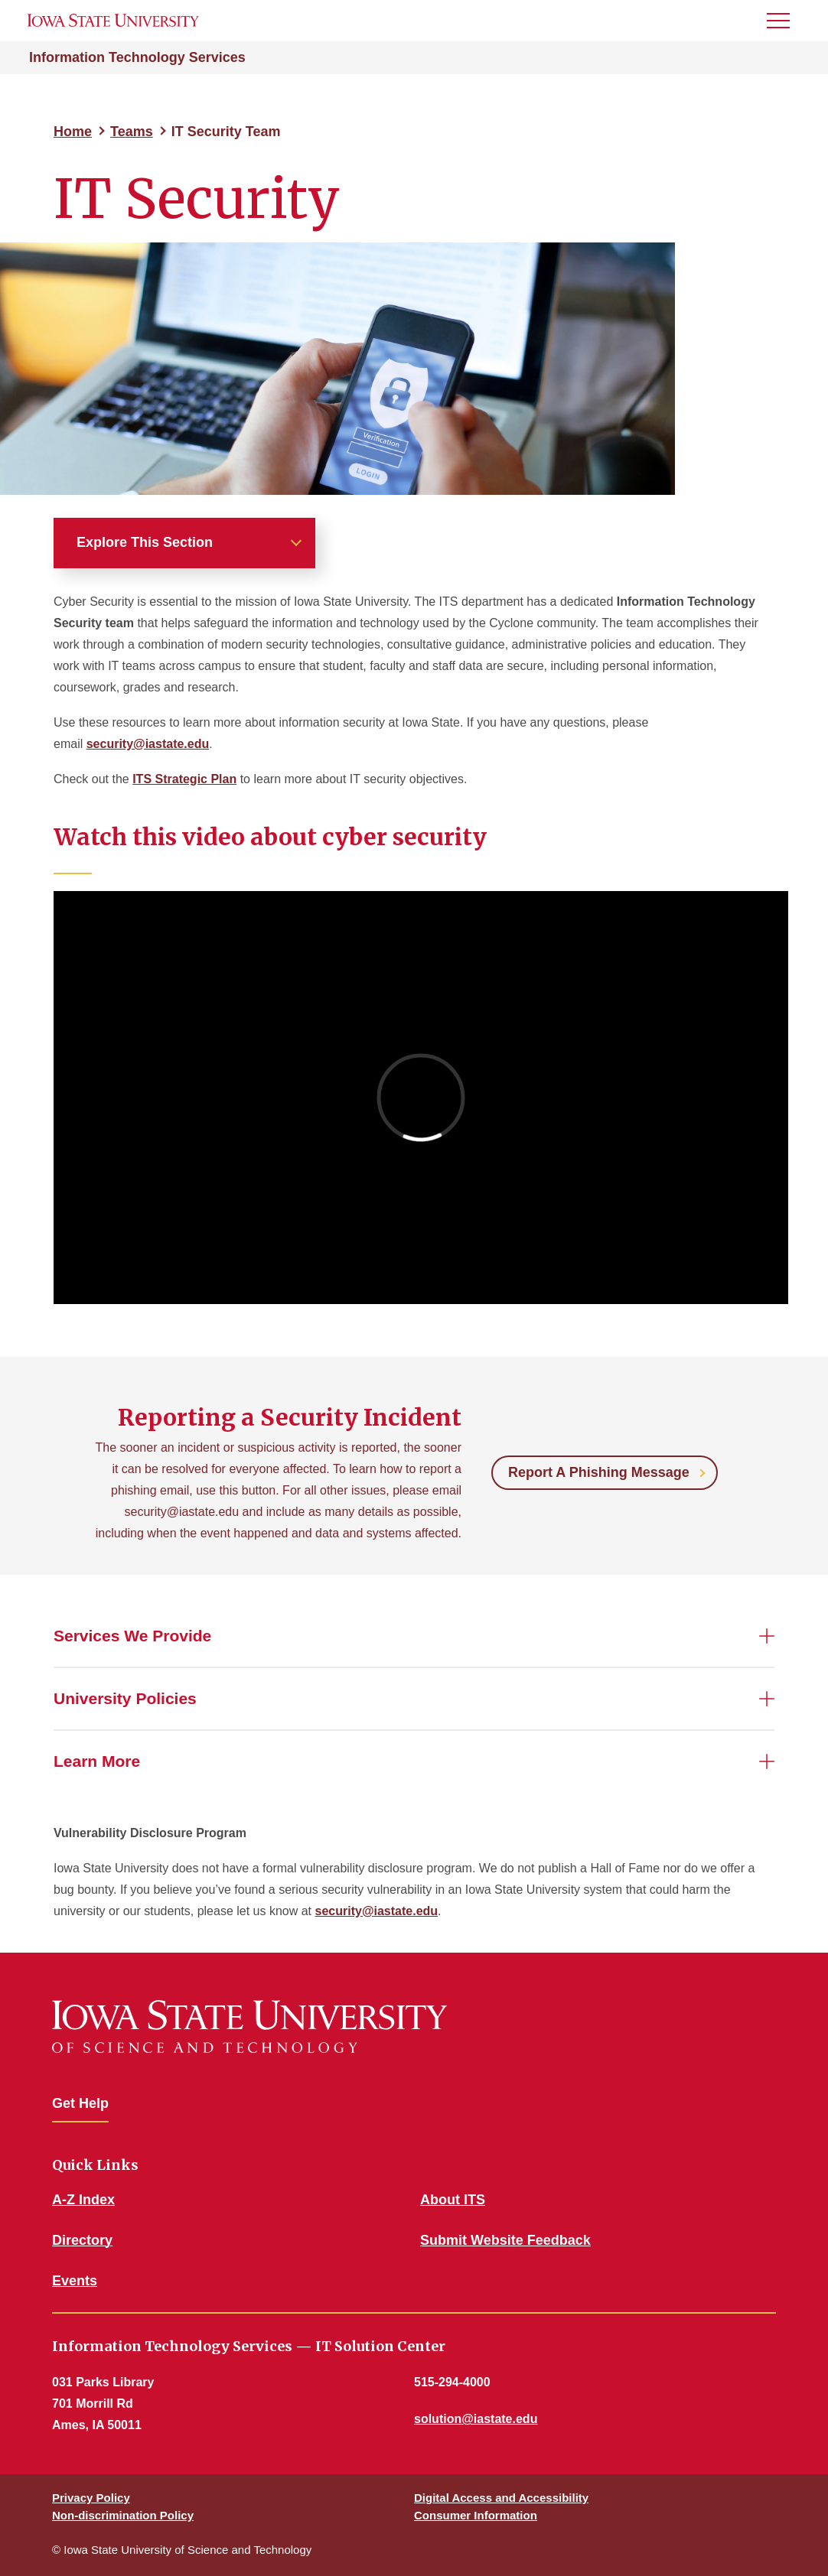  Describe the element at coordinates (137, 57) in the screenshot. I see `Information Technology Services` at that location.